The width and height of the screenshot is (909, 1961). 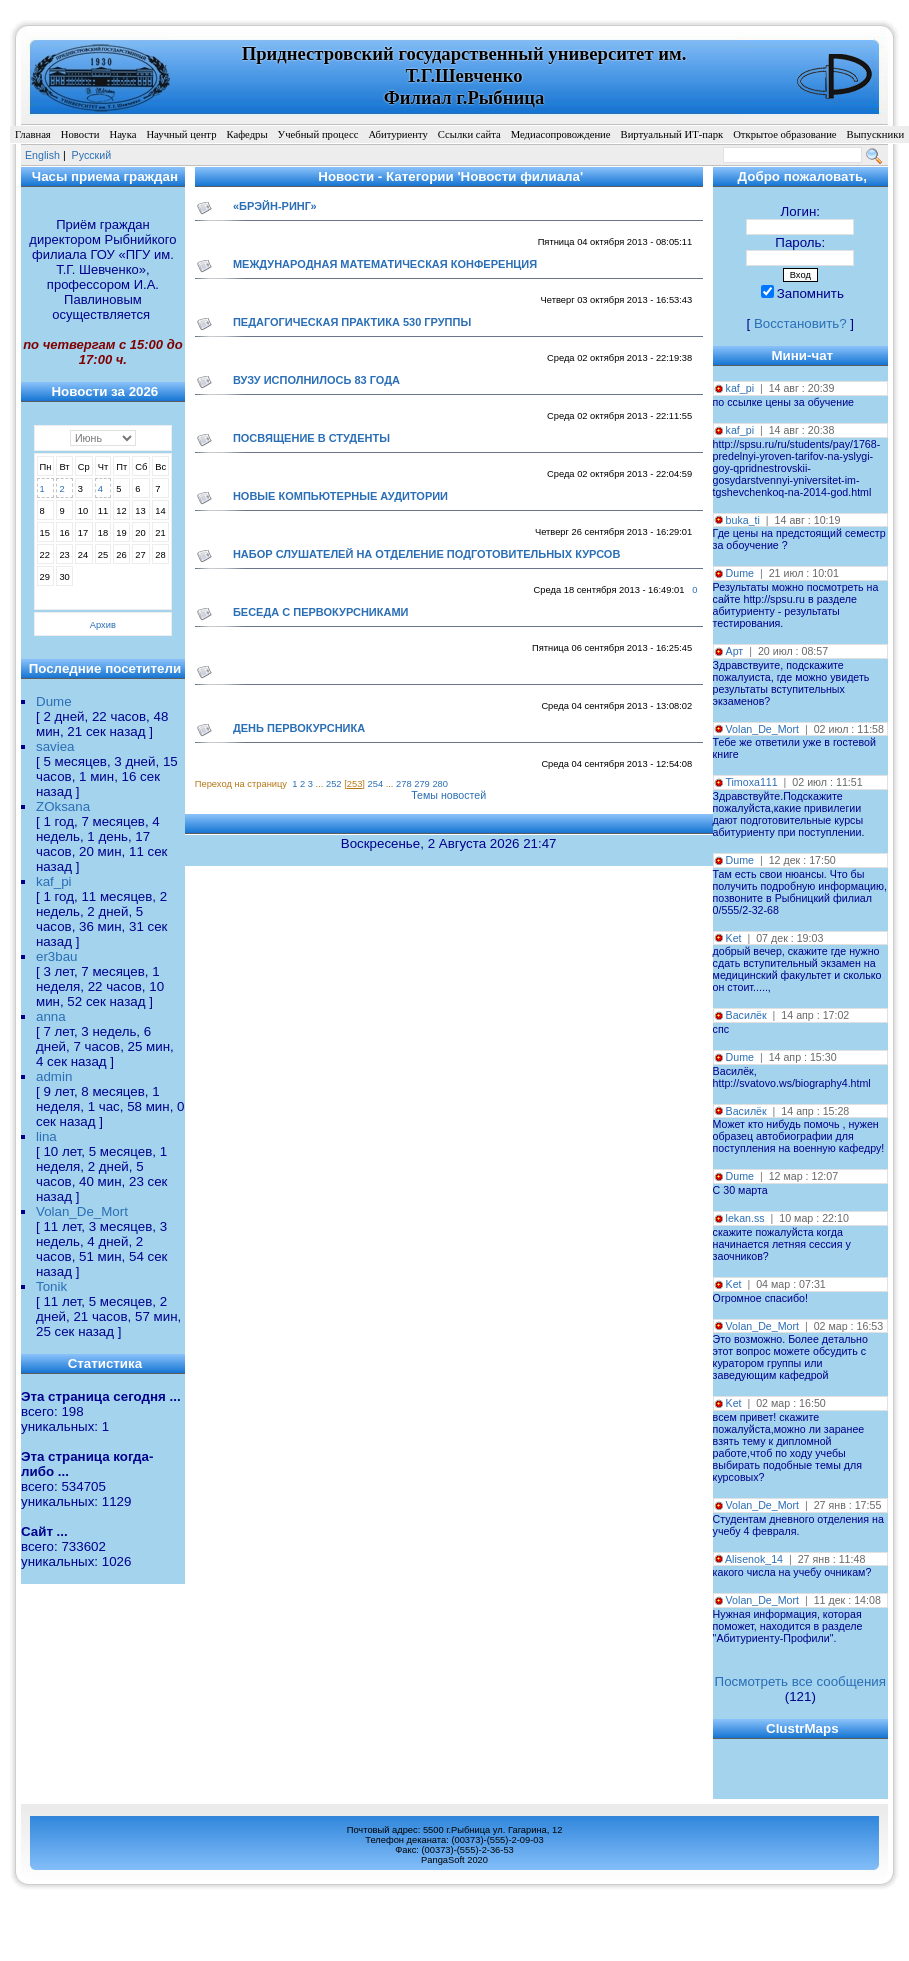 I want to click on Вузу исполнилось 83 года, so click(x=316, y=380).